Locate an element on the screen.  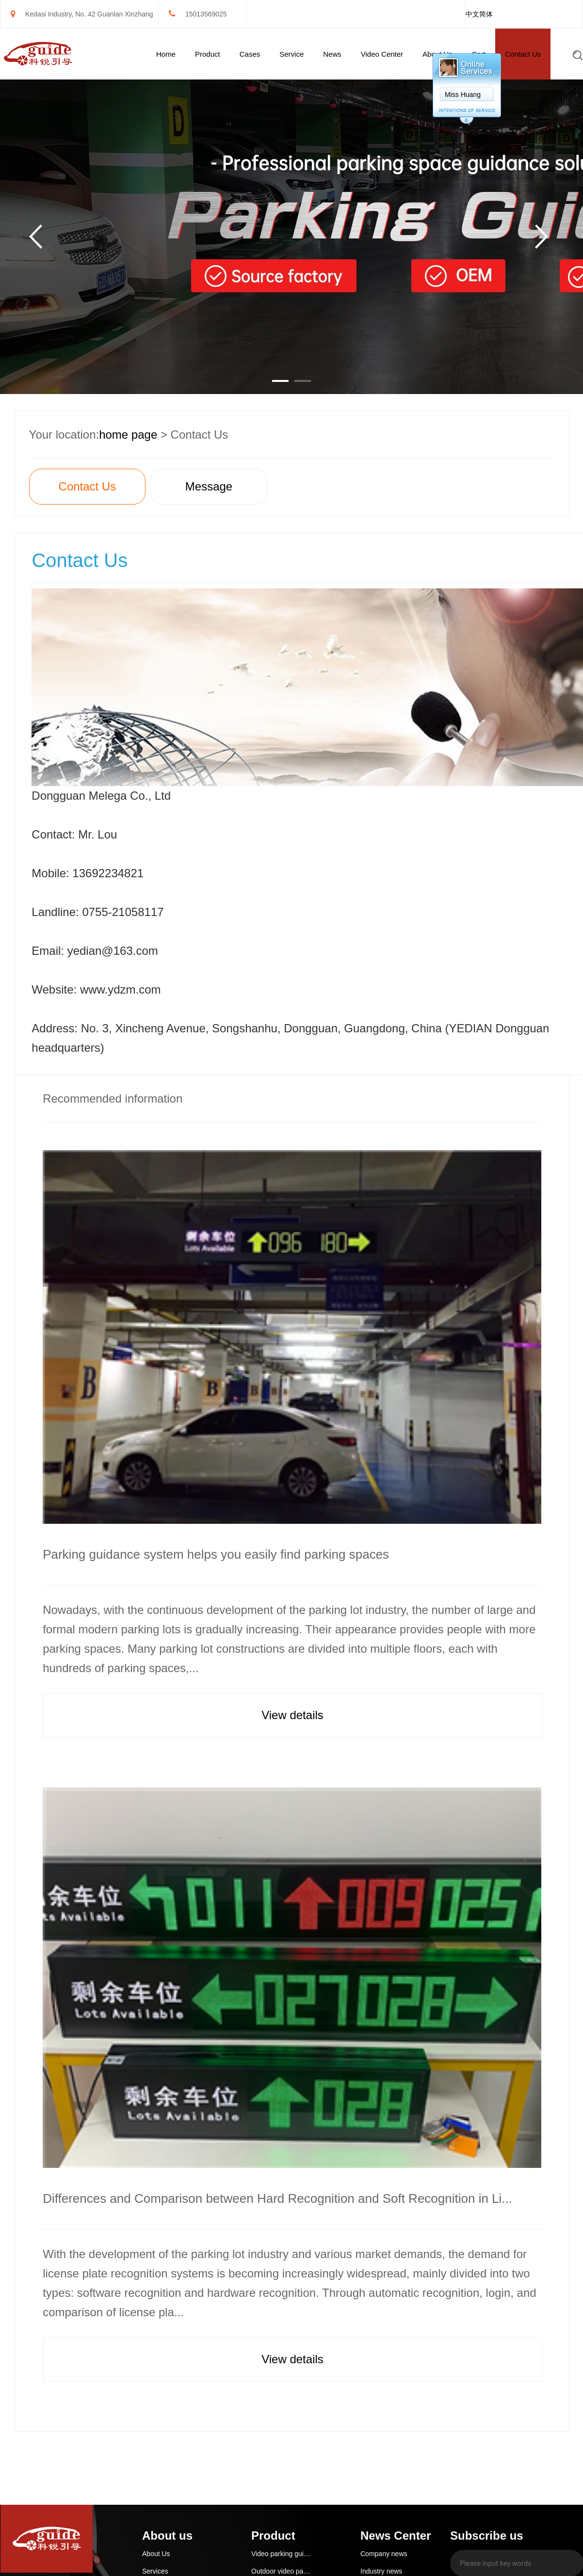
Services is located at coordinates (155, 2571).